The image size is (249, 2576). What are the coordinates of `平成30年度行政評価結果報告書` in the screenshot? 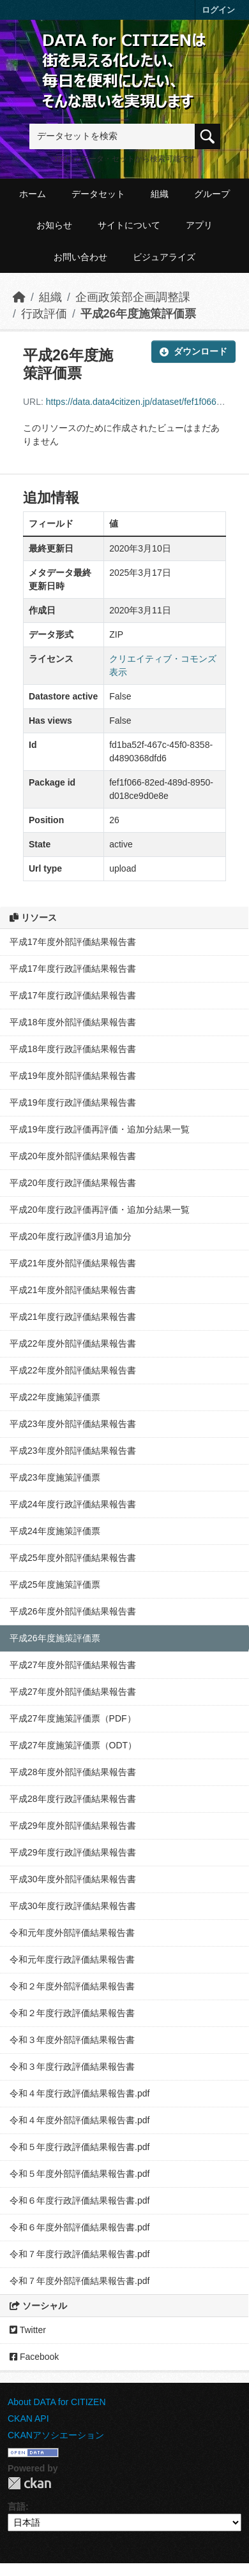 It's located at (73, 1906).